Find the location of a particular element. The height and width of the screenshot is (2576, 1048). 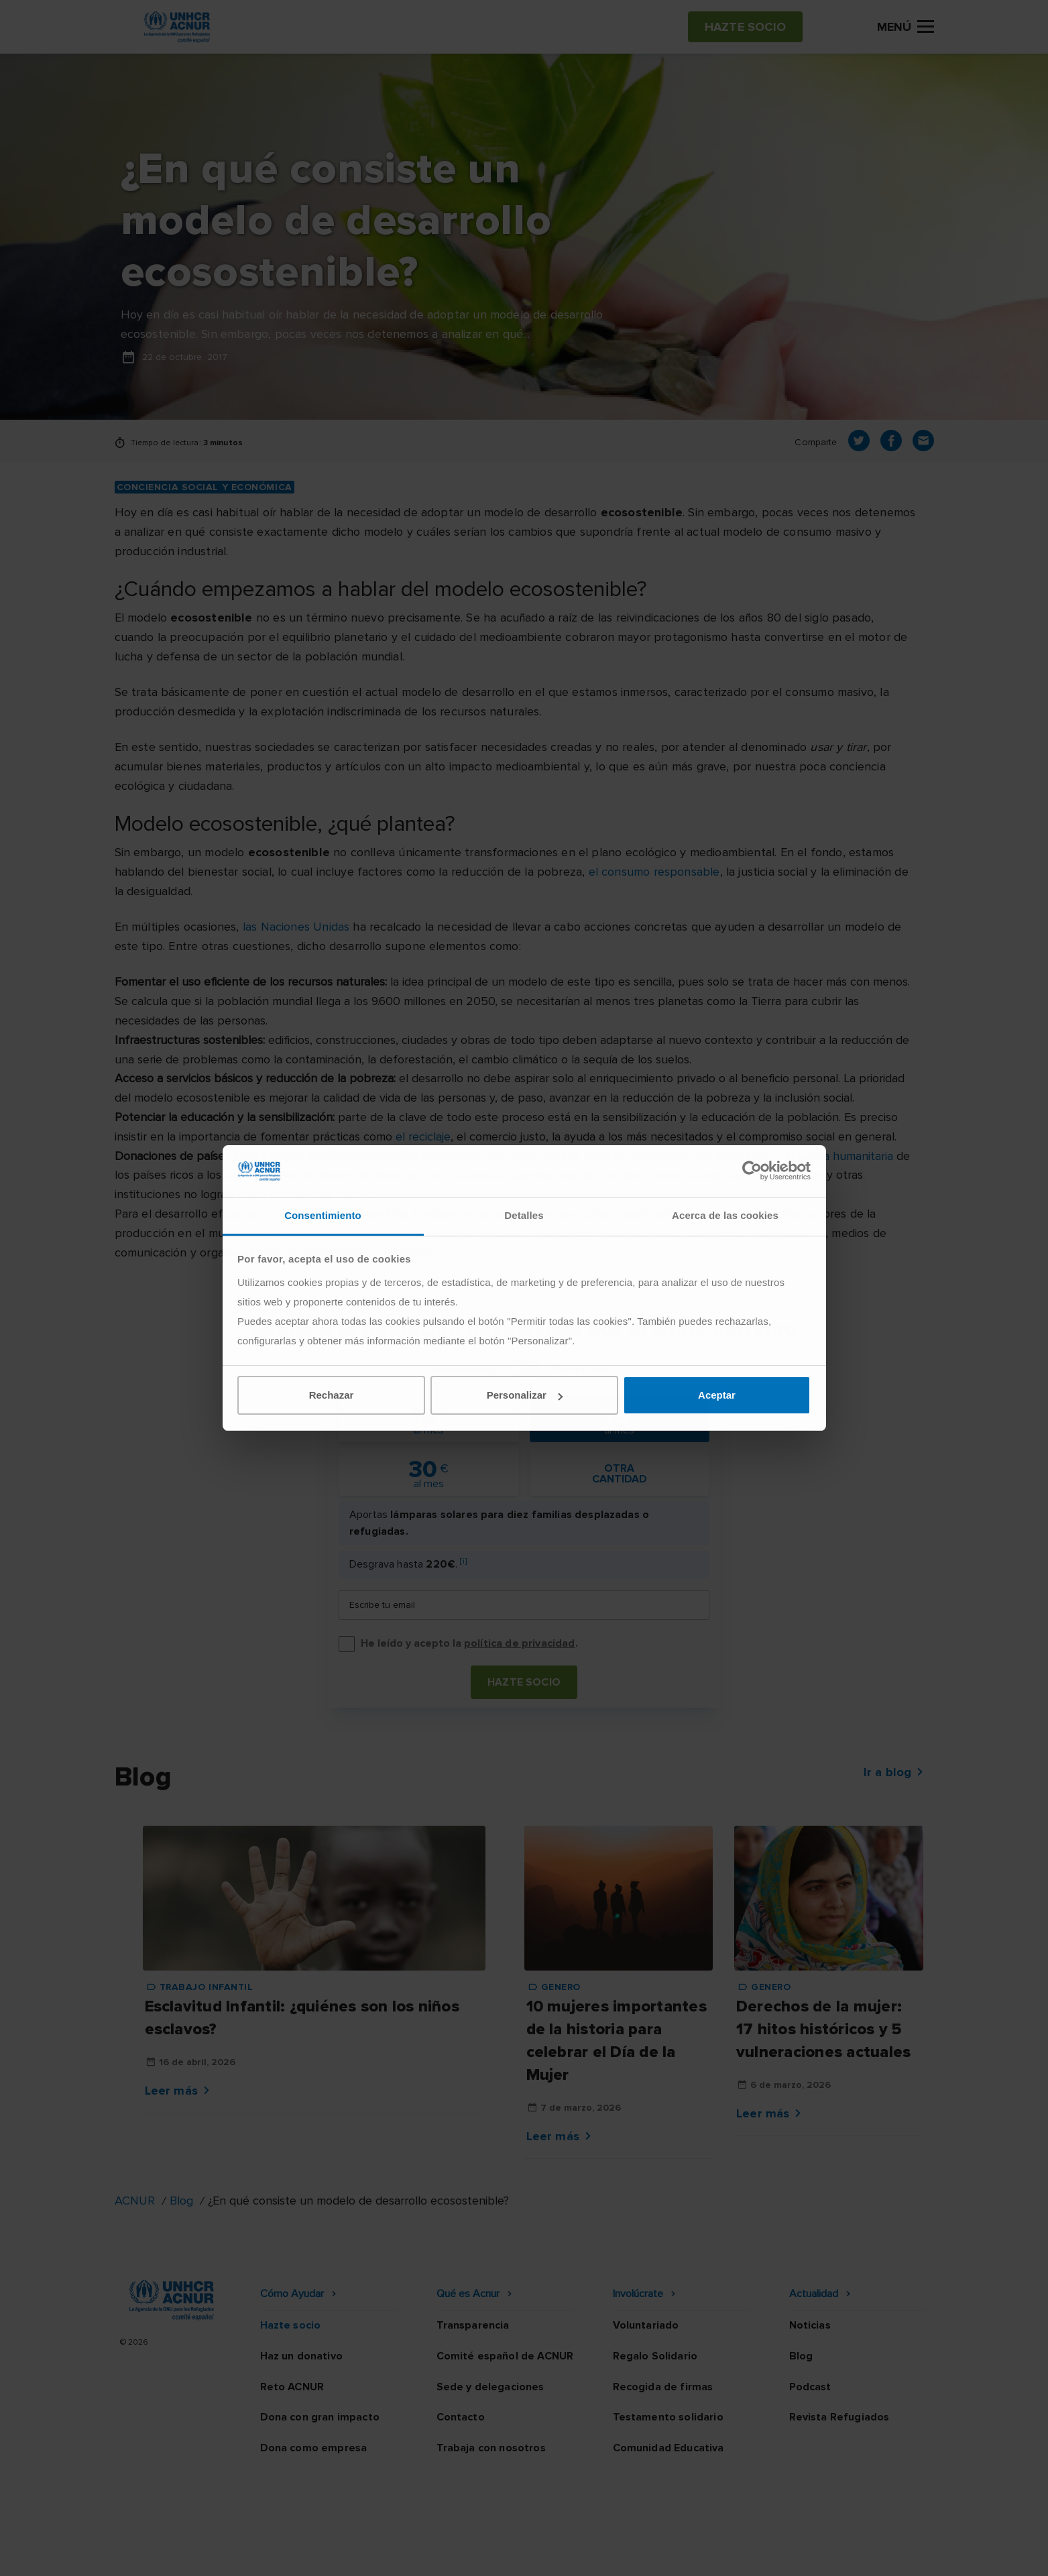

Reto ACNUR is located at coordinates (292, 2387).